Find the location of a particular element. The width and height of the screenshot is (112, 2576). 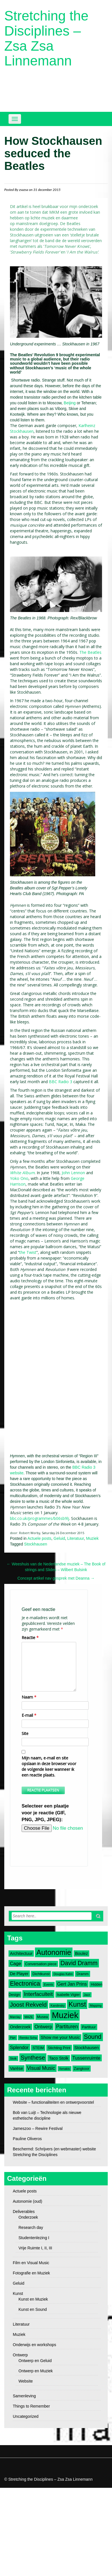

Studentenlezing I is located at coordinates (33, 2237).